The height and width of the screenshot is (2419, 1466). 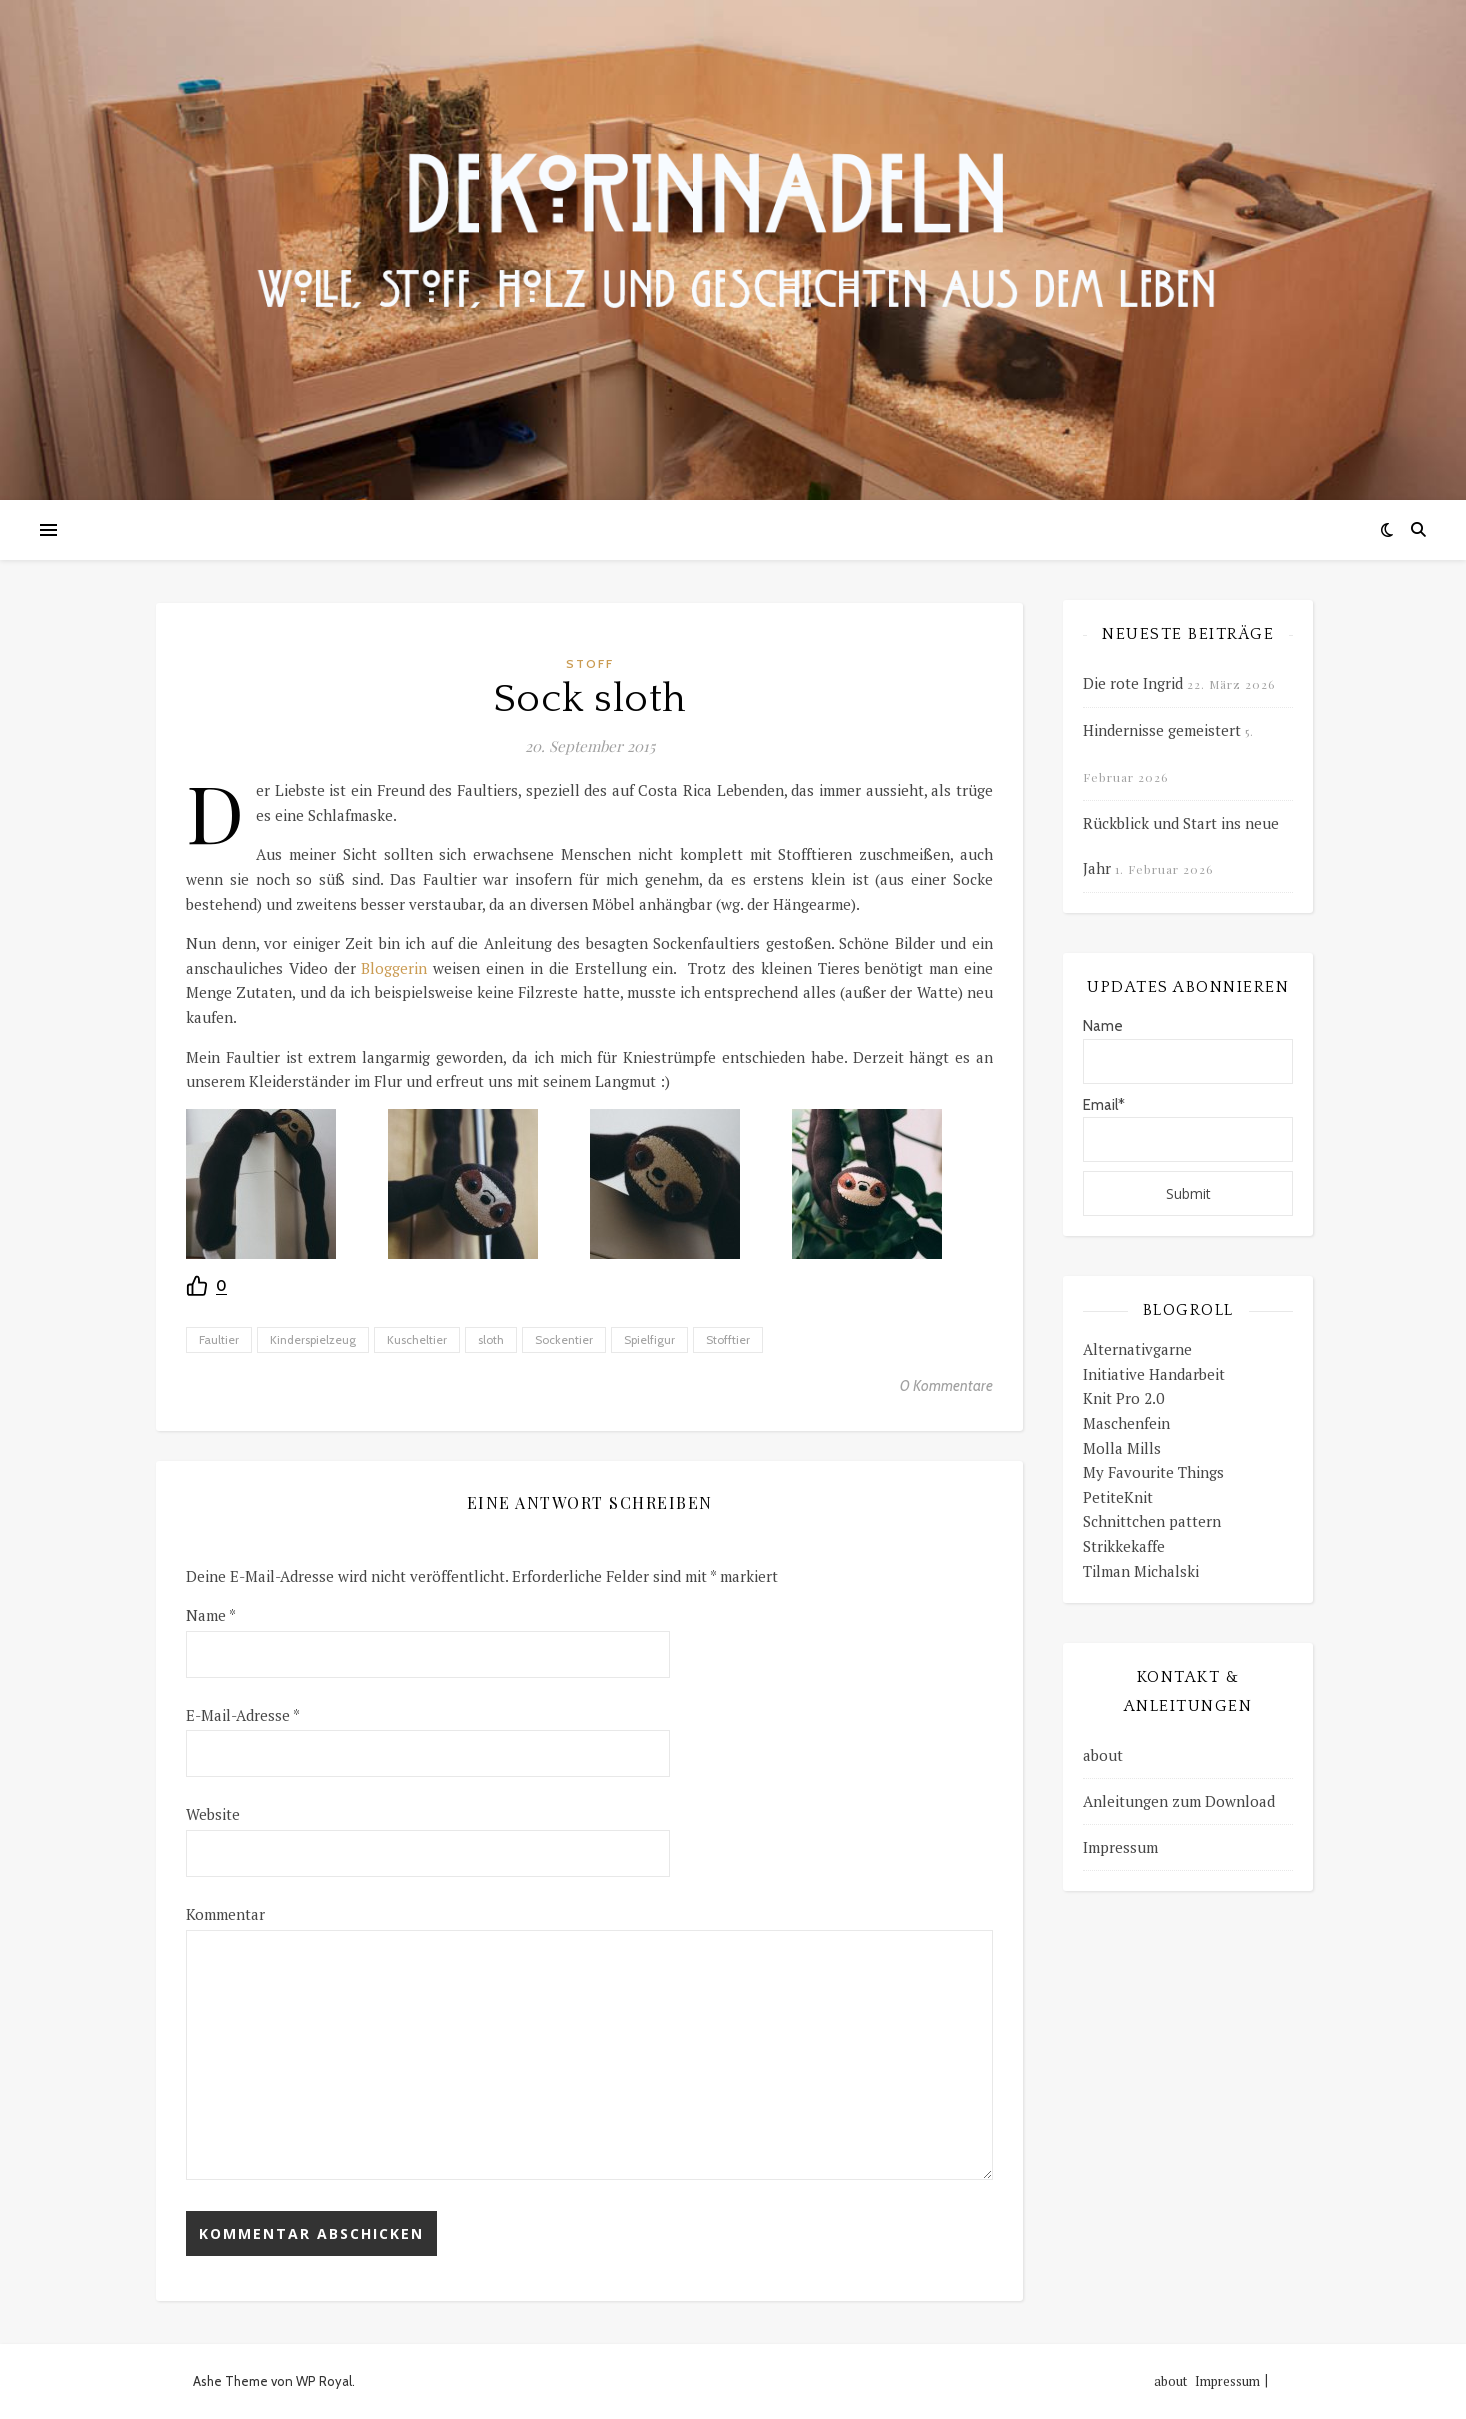 What do you see at coordinates (1137, 1349) in the screenshot?
I see `Alternativgarne` at bounding box center [1137, 1349].